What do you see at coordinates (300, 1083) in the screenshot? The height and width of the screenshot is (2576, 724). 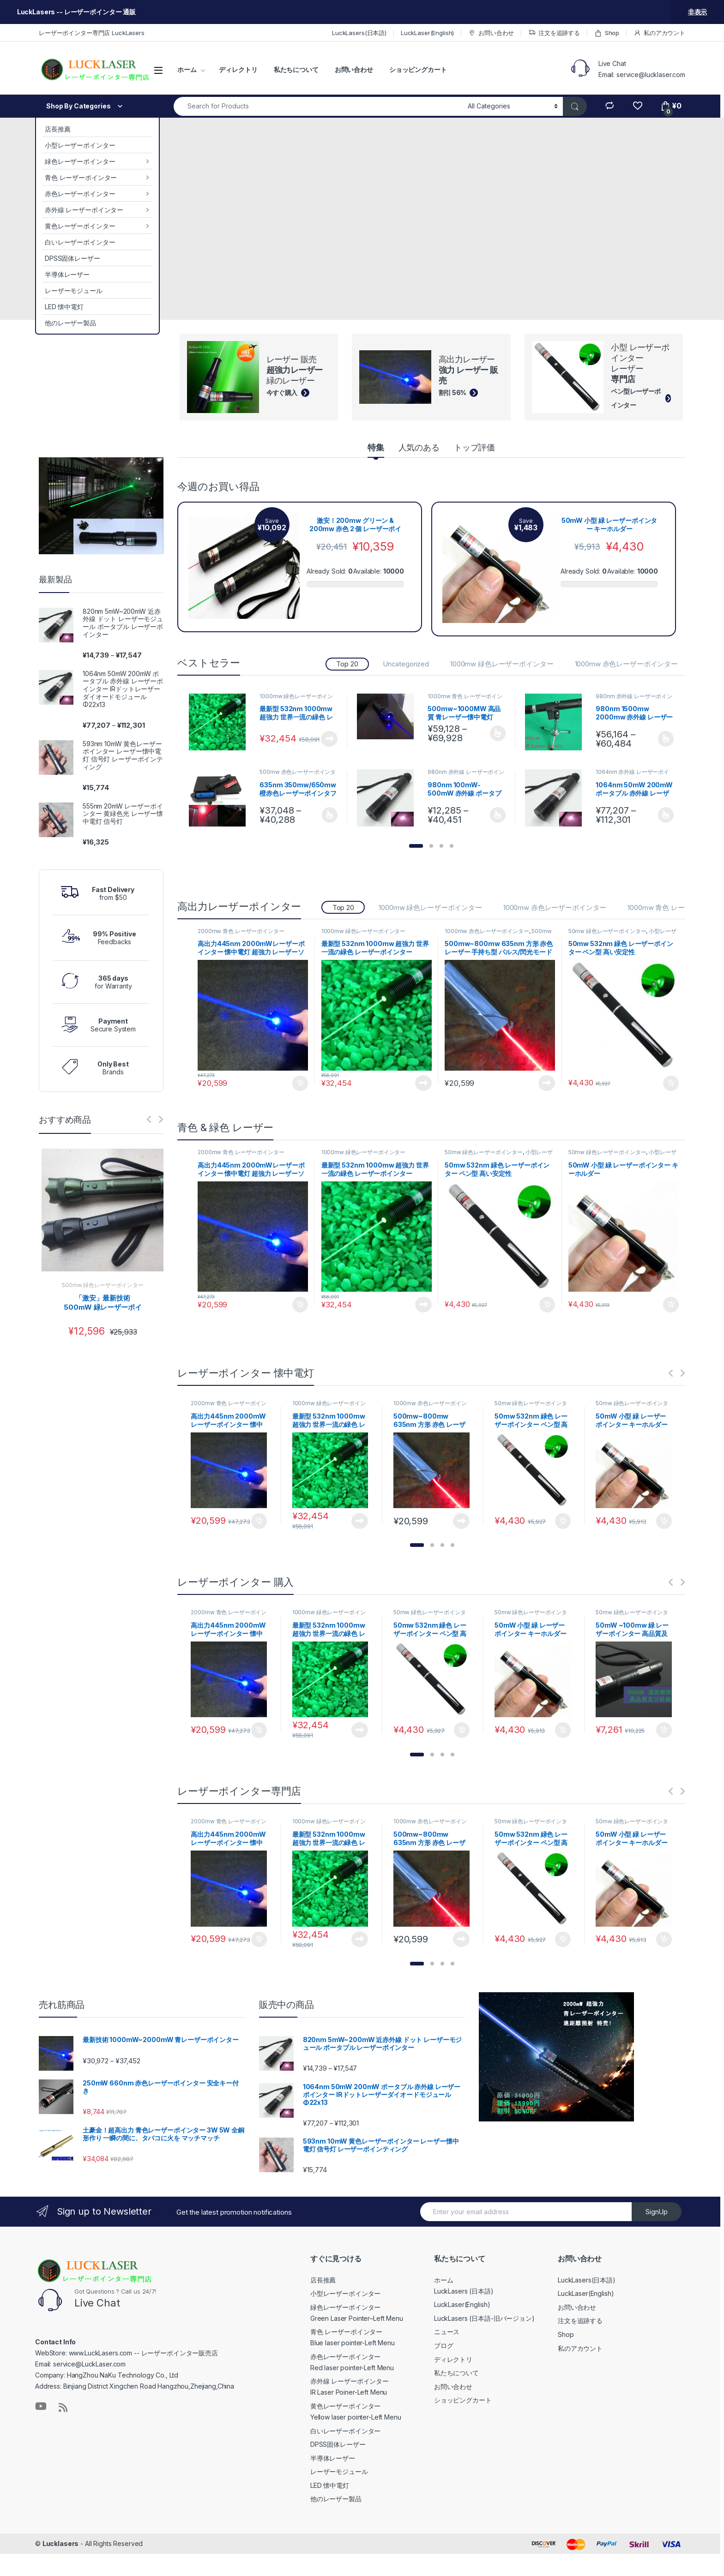 I see `お買い物カゴに追加 [お買い物カゴに追加: 「高出力445nm 2000mWレーザーポインター 懐中電灯 超強力 レーザーソード 特売!」]` at bounding box center [300, 1083].